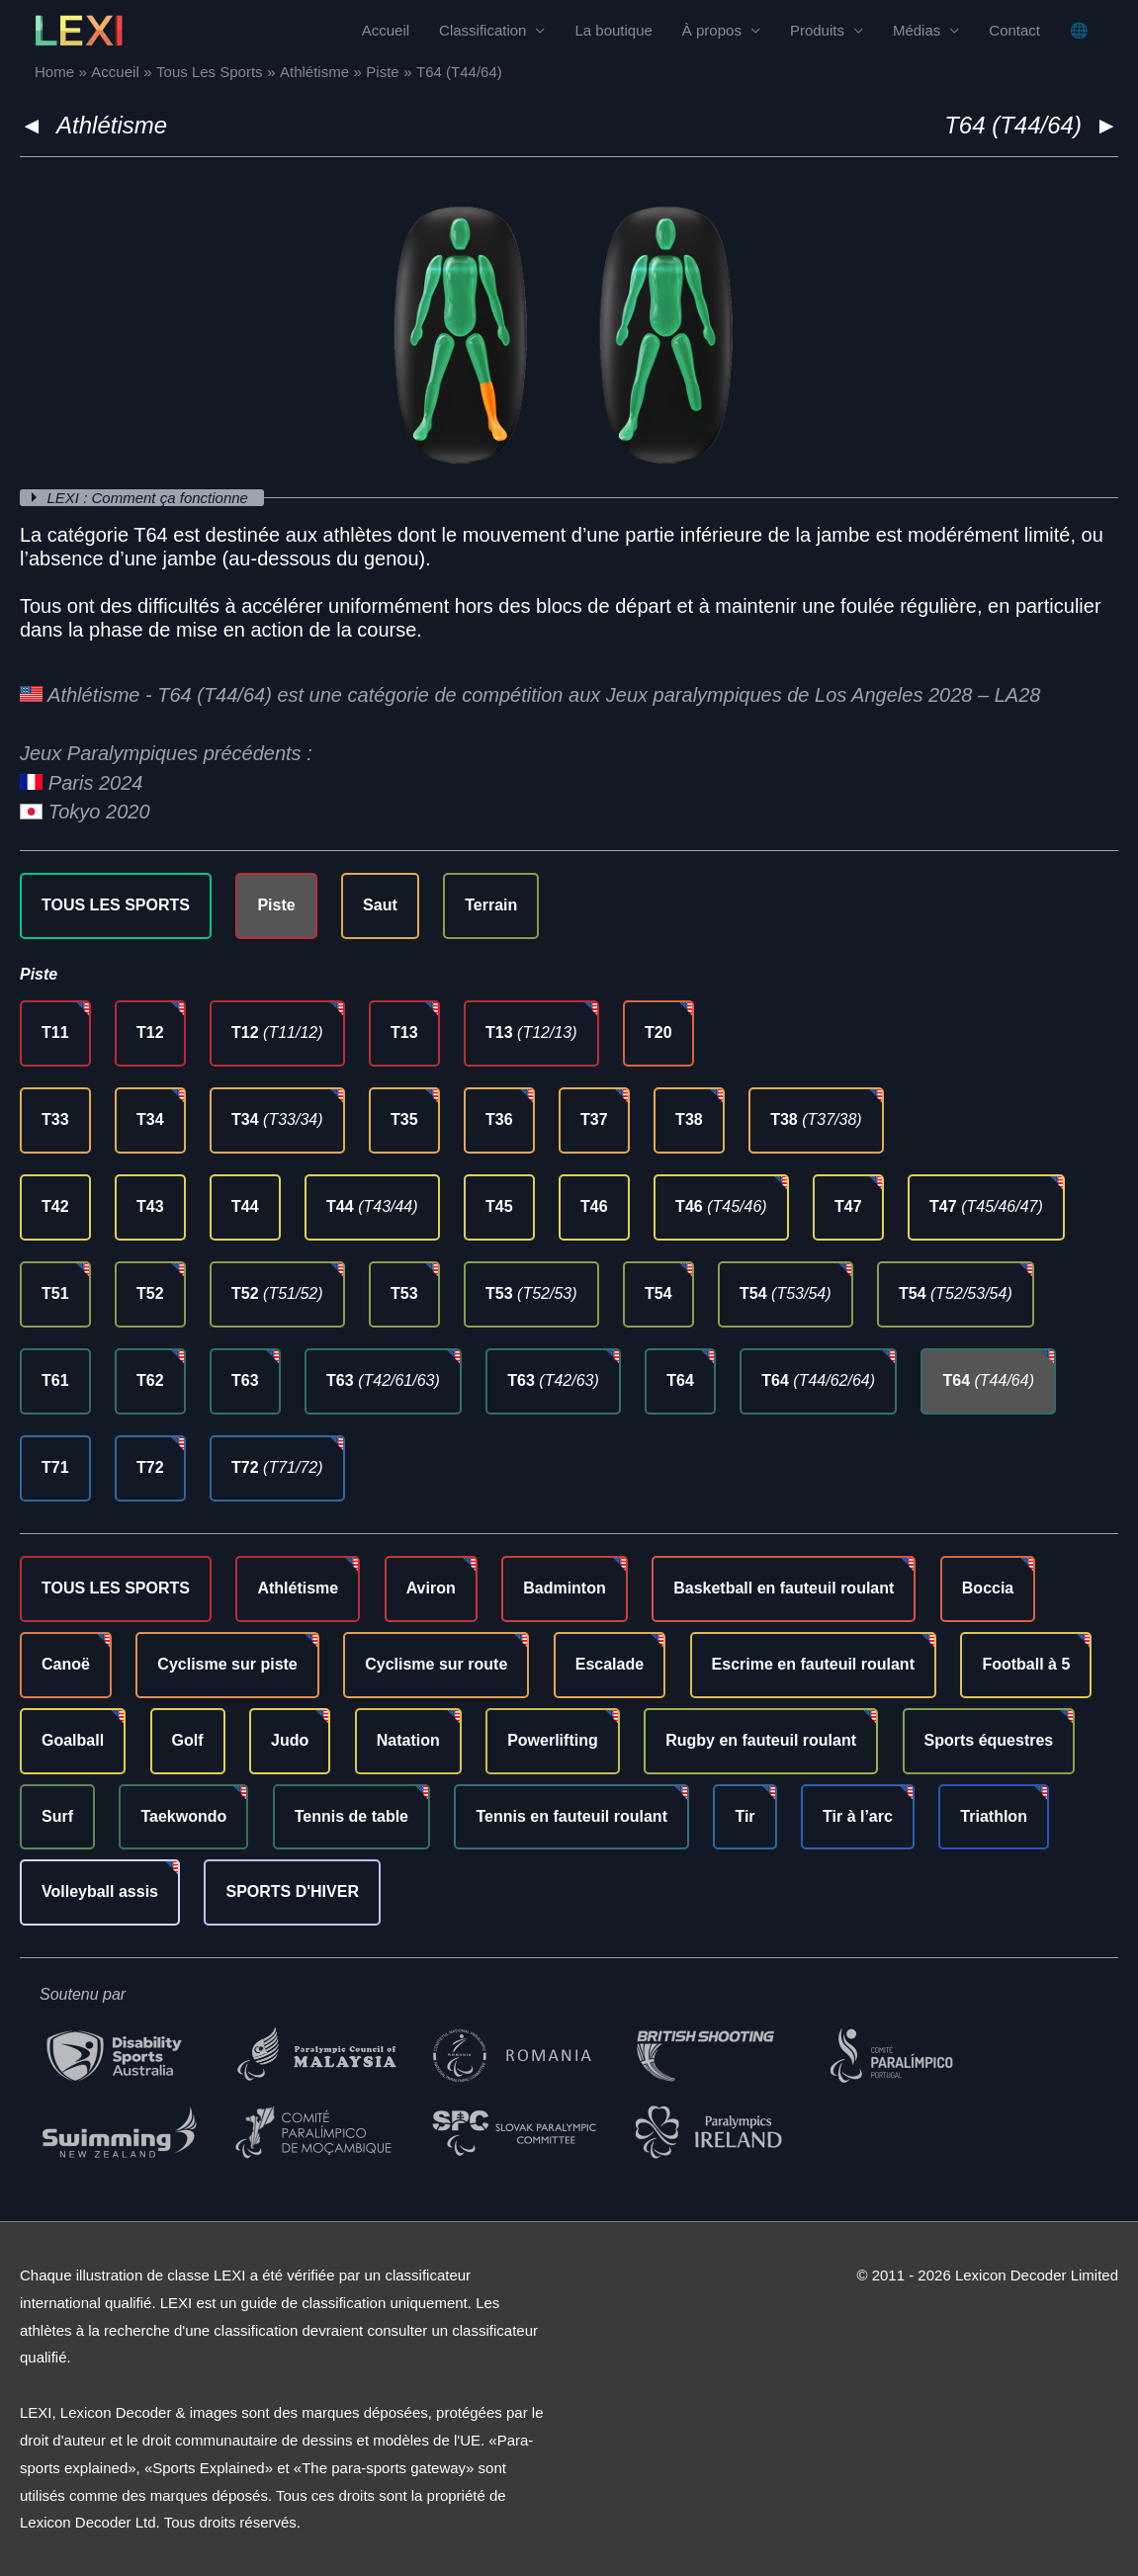 Image resolution: width=1138 pixels, height=2576 pixels. I want to click on Golf, so click(188, 1740).